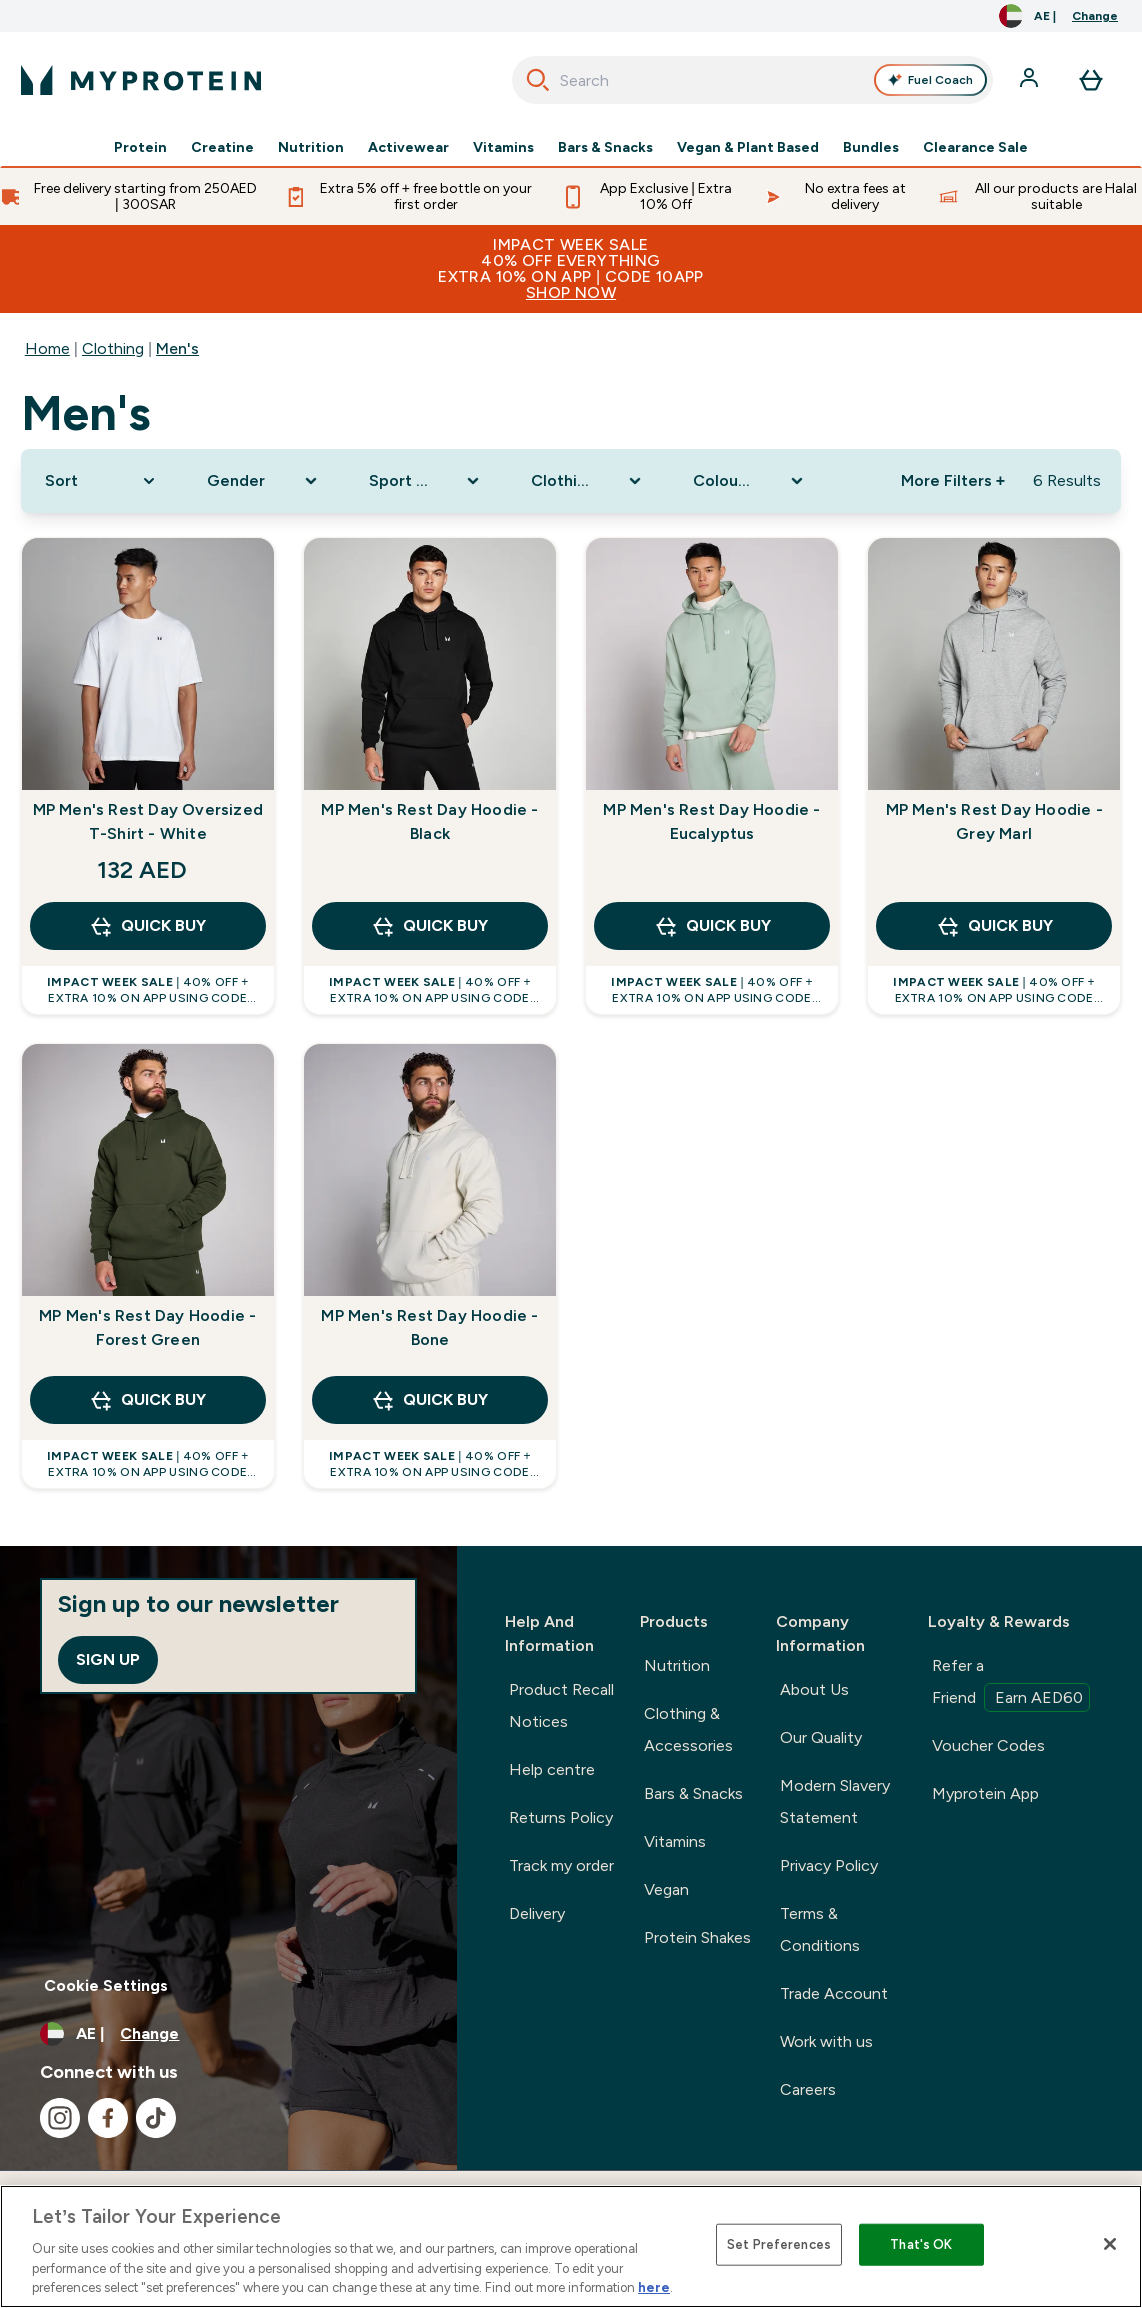 The height and width of the screenshot is (2308, 1142). What do you see at coordinates (222, 148) in the screenshot?
I see `Creatine` at bounding box center [222, 148].